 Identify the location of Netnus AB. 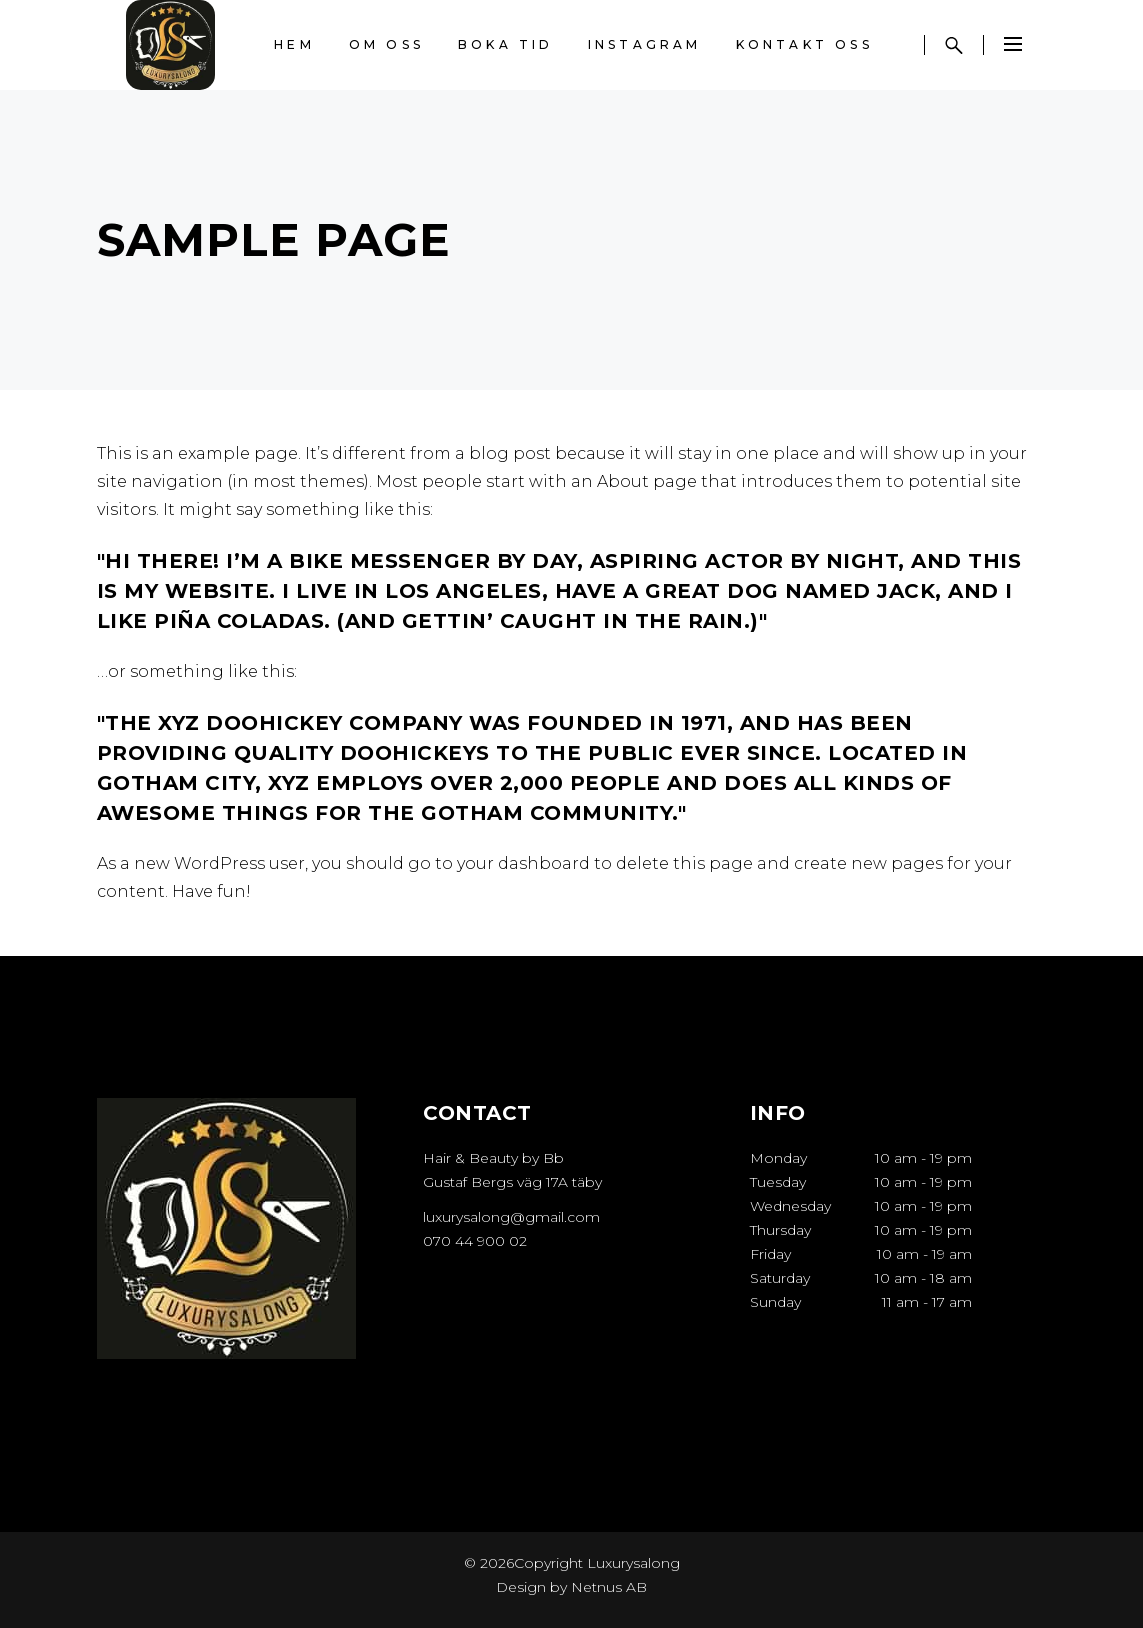
(609, 1587).